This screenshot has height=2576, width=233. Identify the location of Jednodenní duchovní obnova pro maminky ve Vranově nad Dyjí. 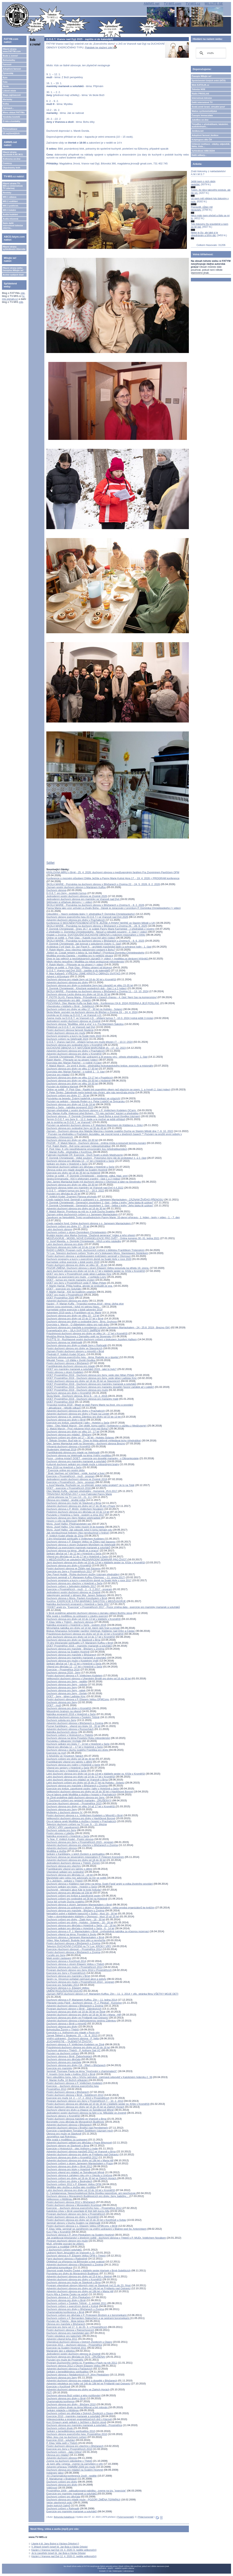
(83, 899).